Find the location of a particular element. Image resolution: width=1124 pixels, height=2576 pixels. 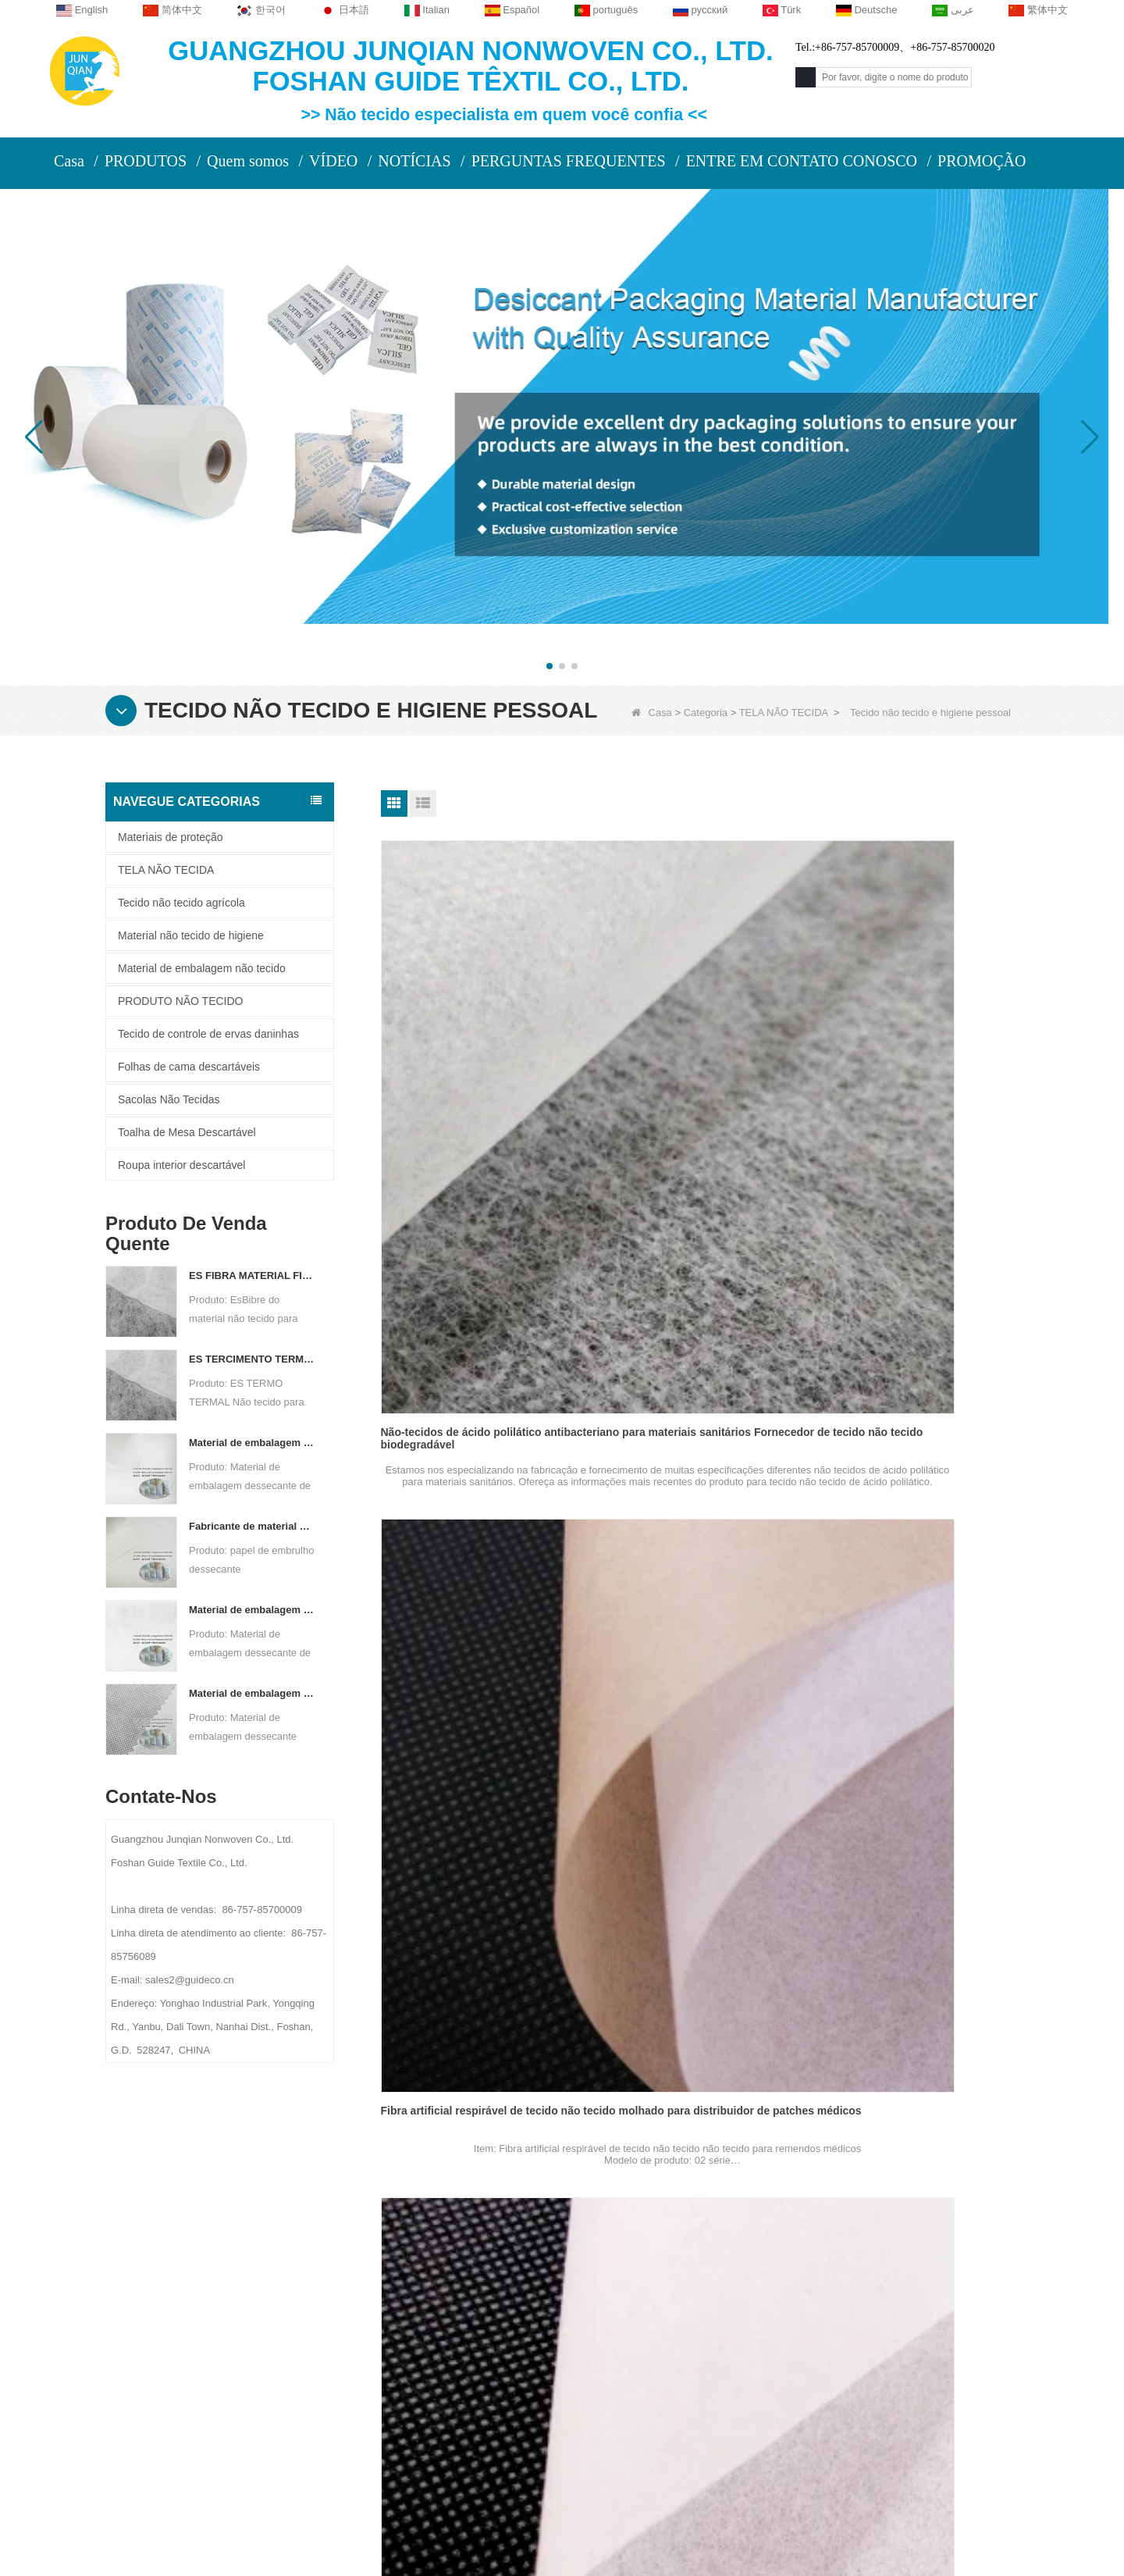

Roupa interior descartável is located at coordinates (181, 1165).